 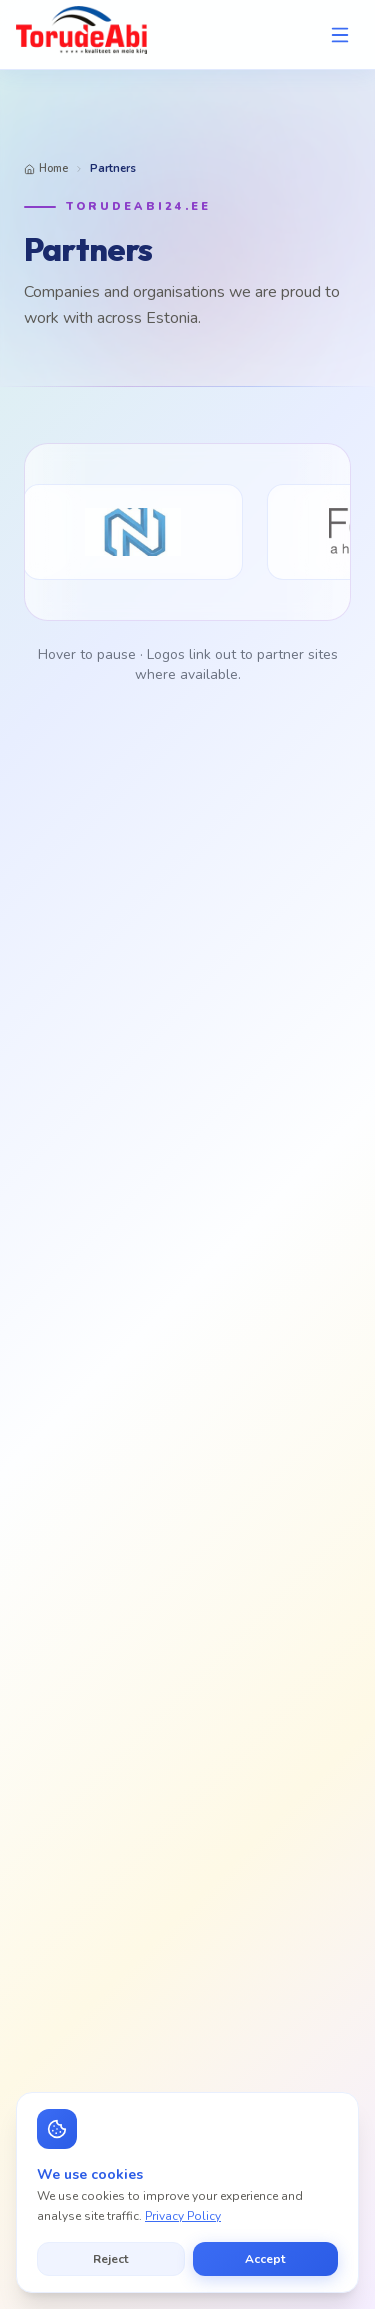 What do you see at coordinates (46, 168) in the screenshot?
I see `Home` at bounding box center [46, 168].